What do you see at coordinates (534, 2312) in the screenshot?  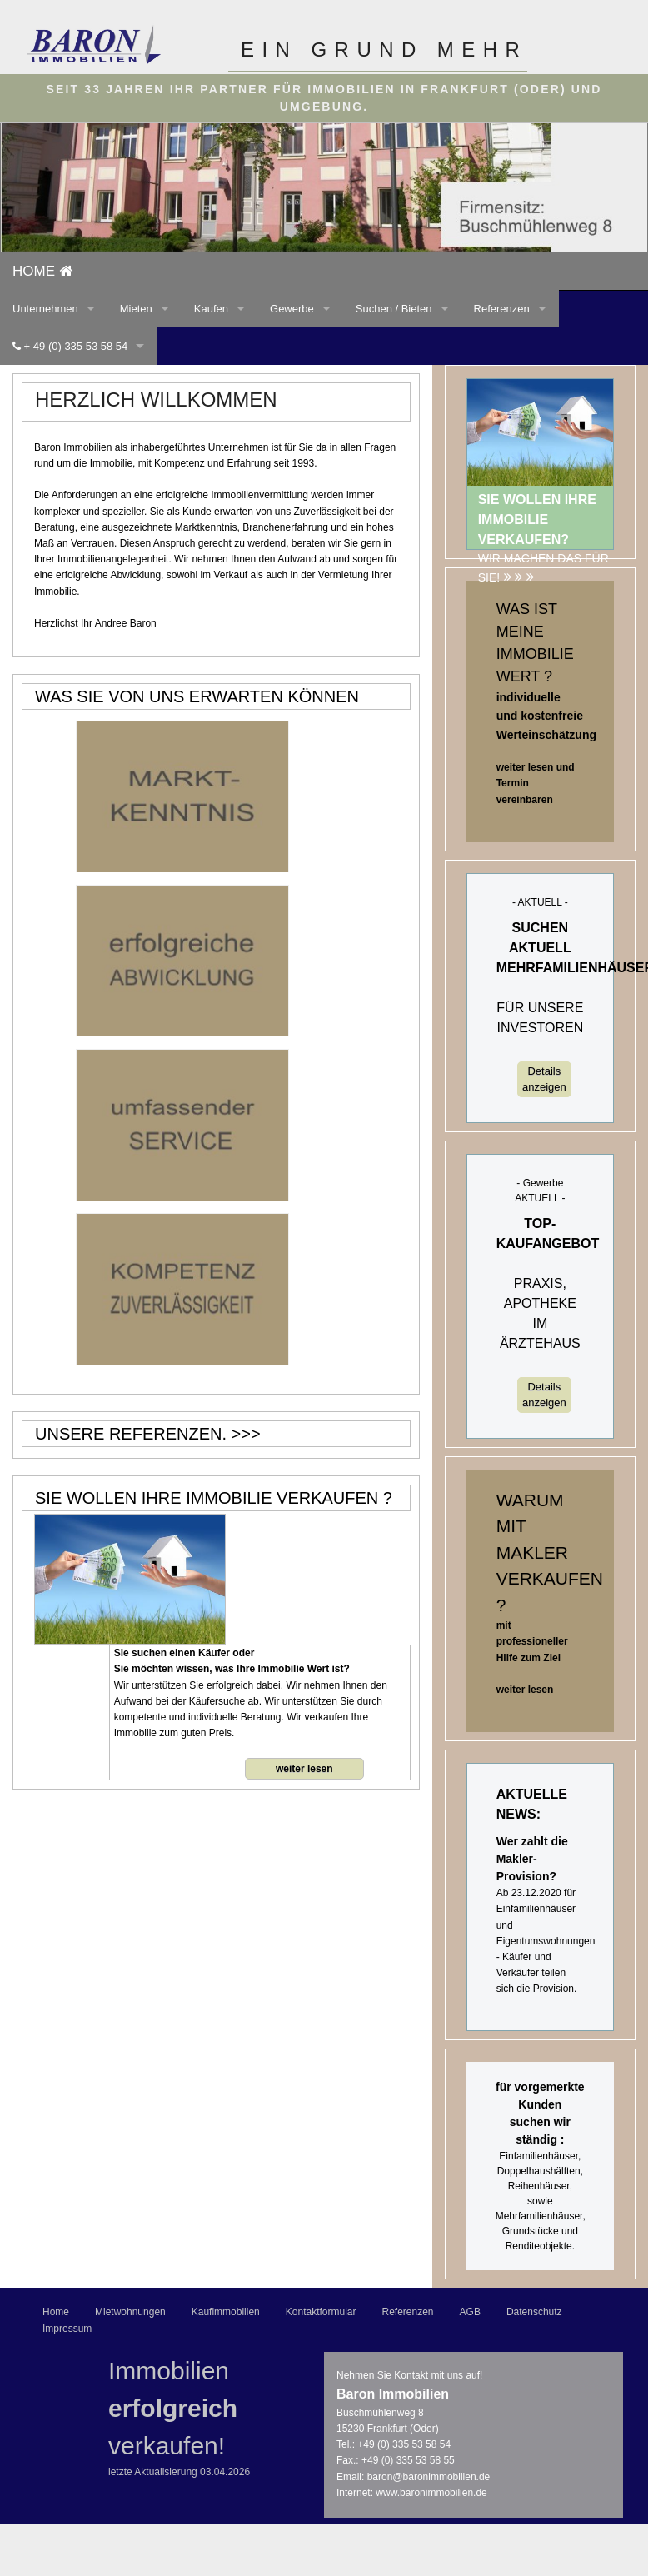 I see `Datenschutz` at bounding box center [534, 2312].